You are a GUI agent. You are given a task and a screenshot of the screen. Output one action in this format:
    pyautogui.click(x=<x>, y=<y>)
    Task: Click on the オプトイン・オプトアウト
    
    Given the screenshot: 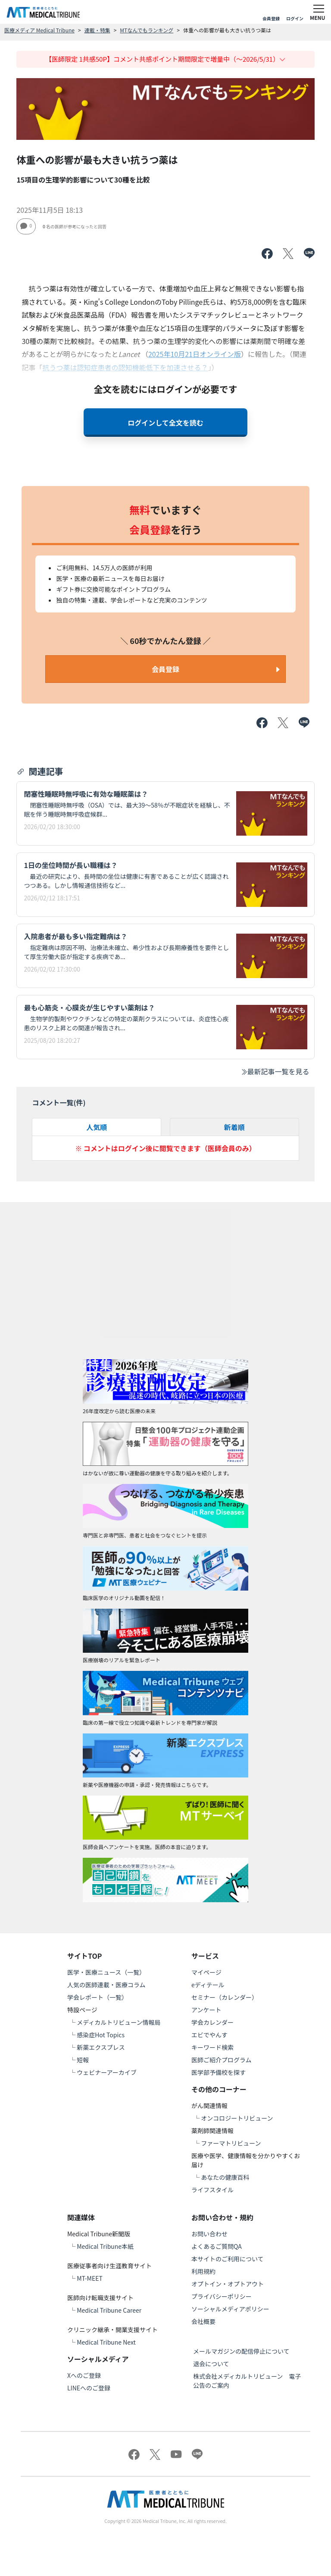 What is the action you would take?
    pyautogui.click(x=227, y=2283)
    